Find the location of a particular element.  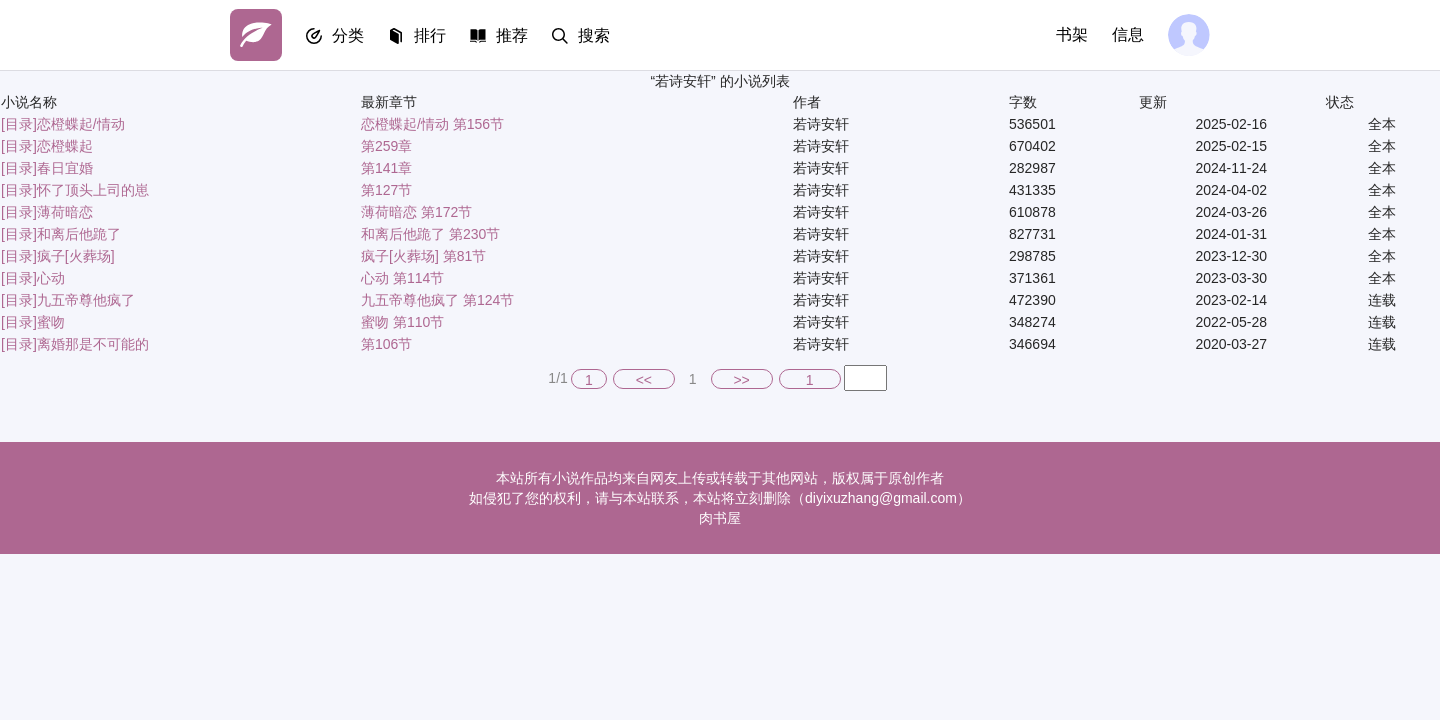

和离后他跪了 第230节 is located at coordinates (430, 234).